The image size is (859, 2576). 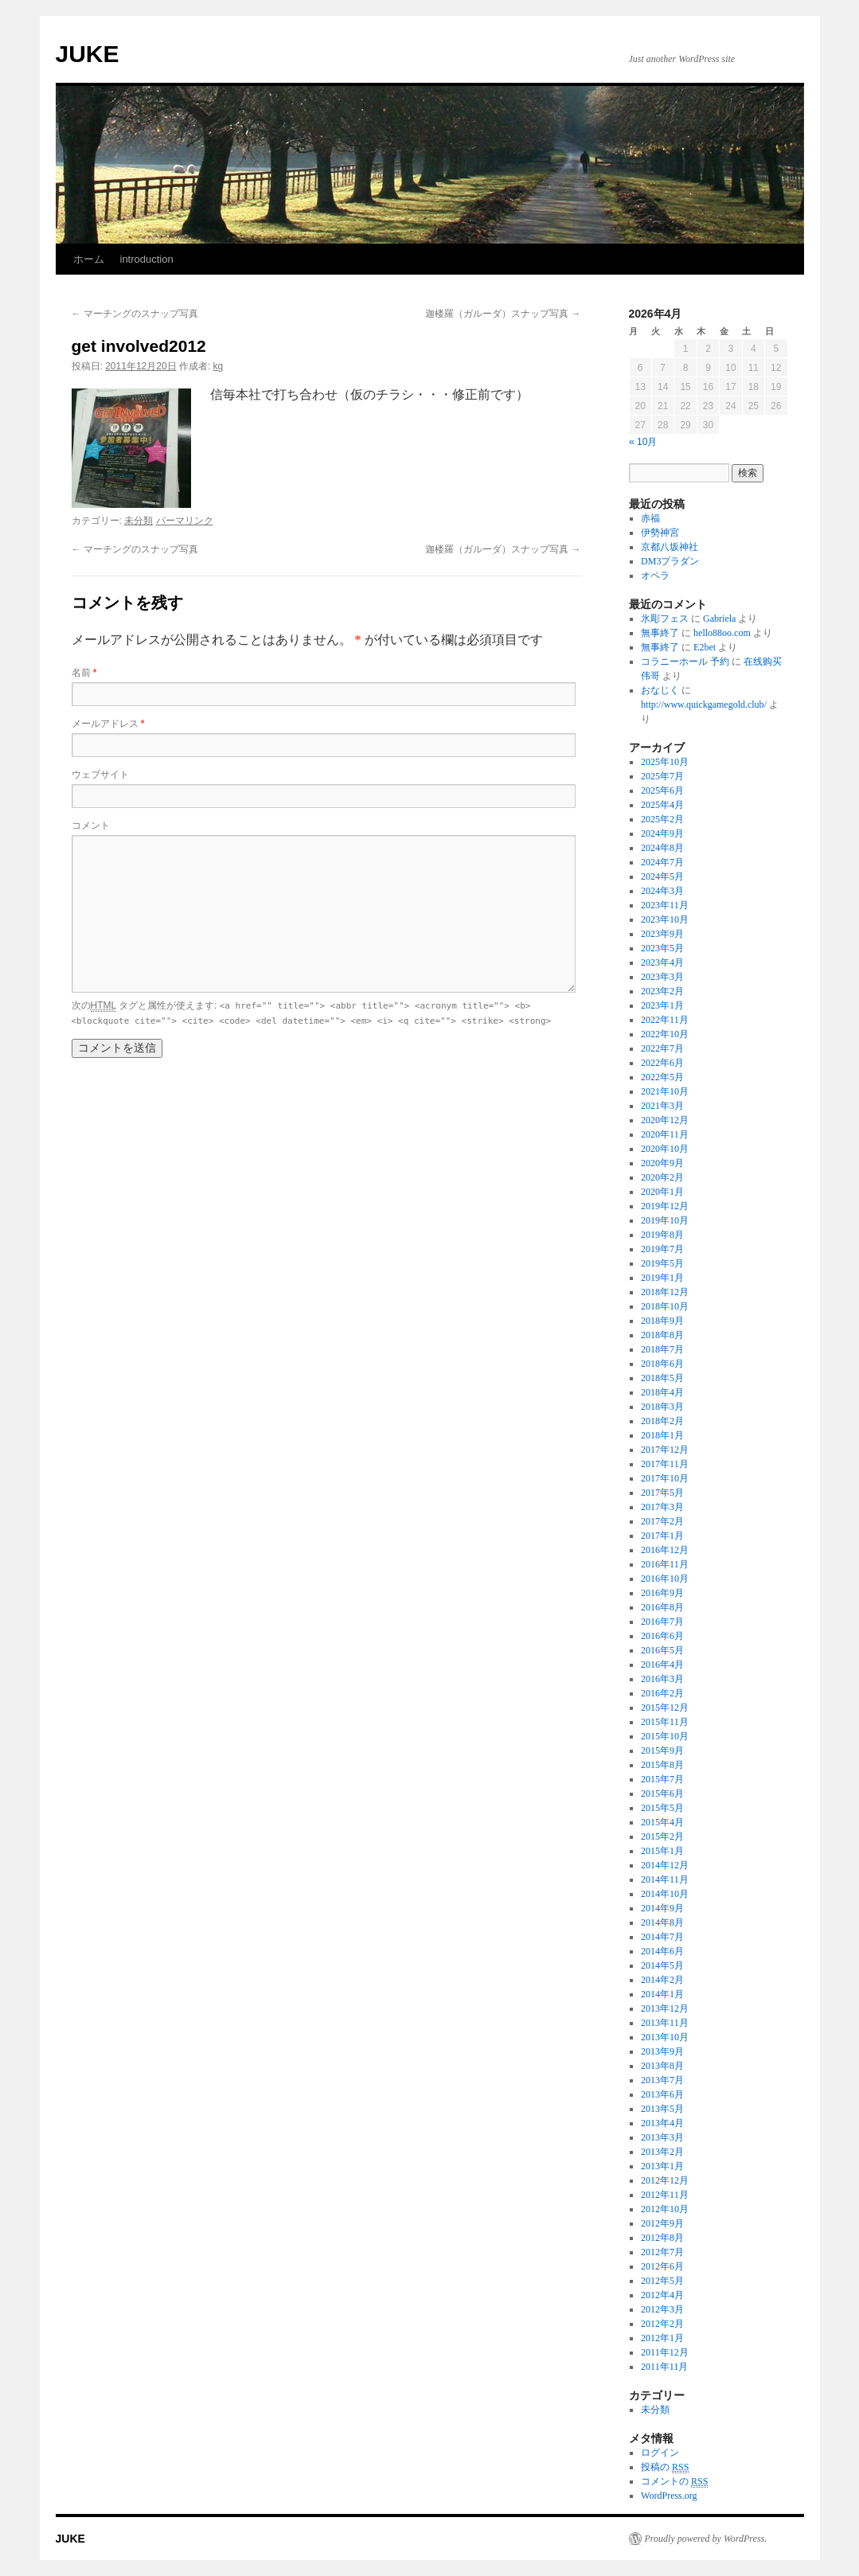 I want to click on 2018年9月, so click(x=662, y=1320).